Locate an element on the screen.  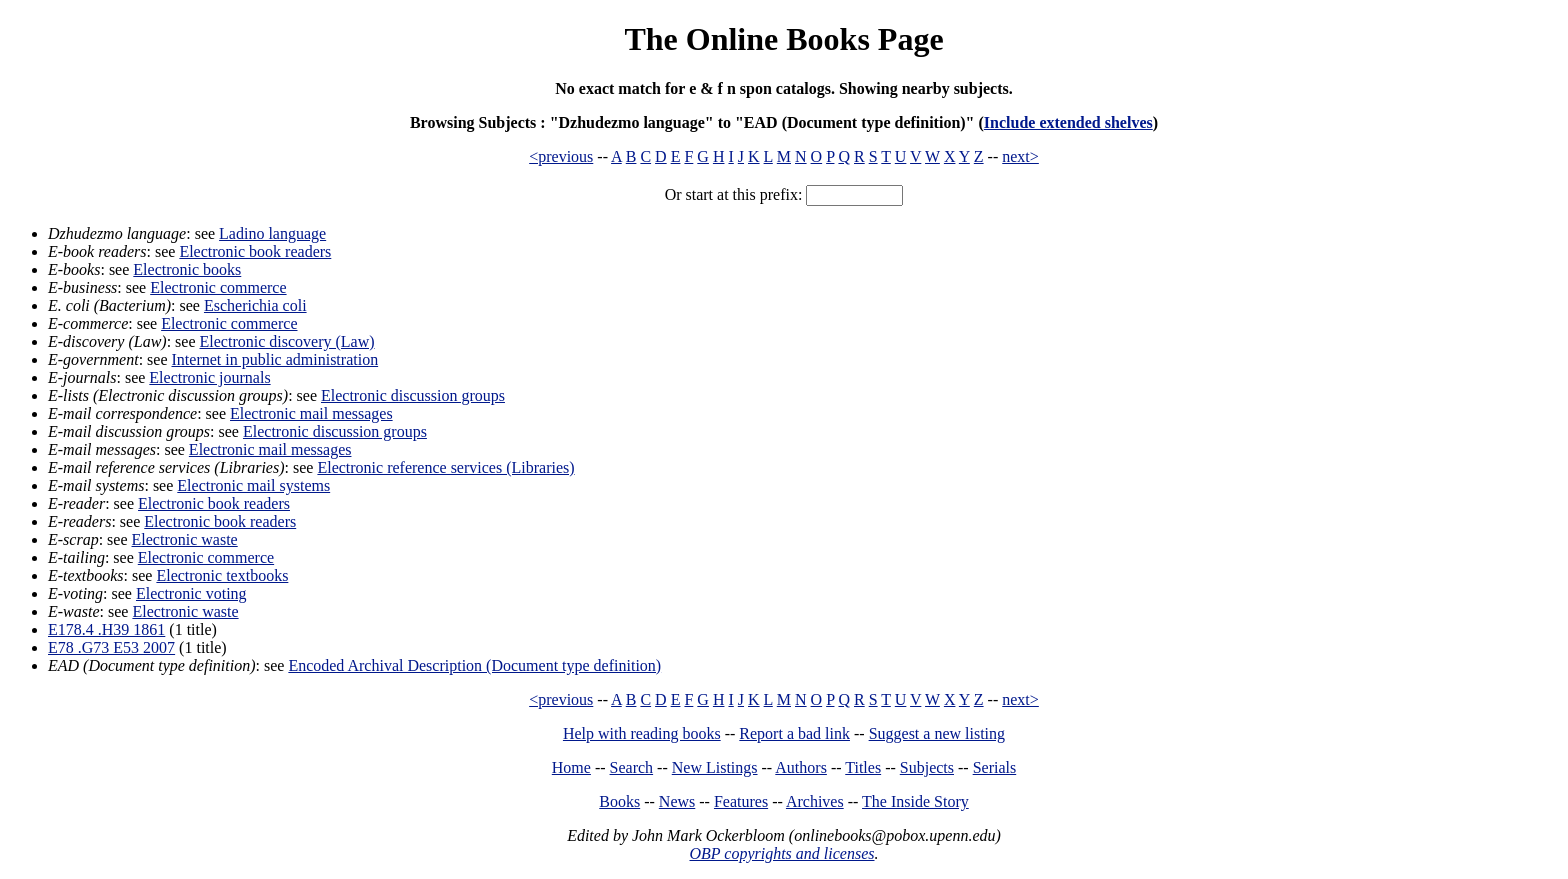
Electronic books is located at coordinates (187, 269).